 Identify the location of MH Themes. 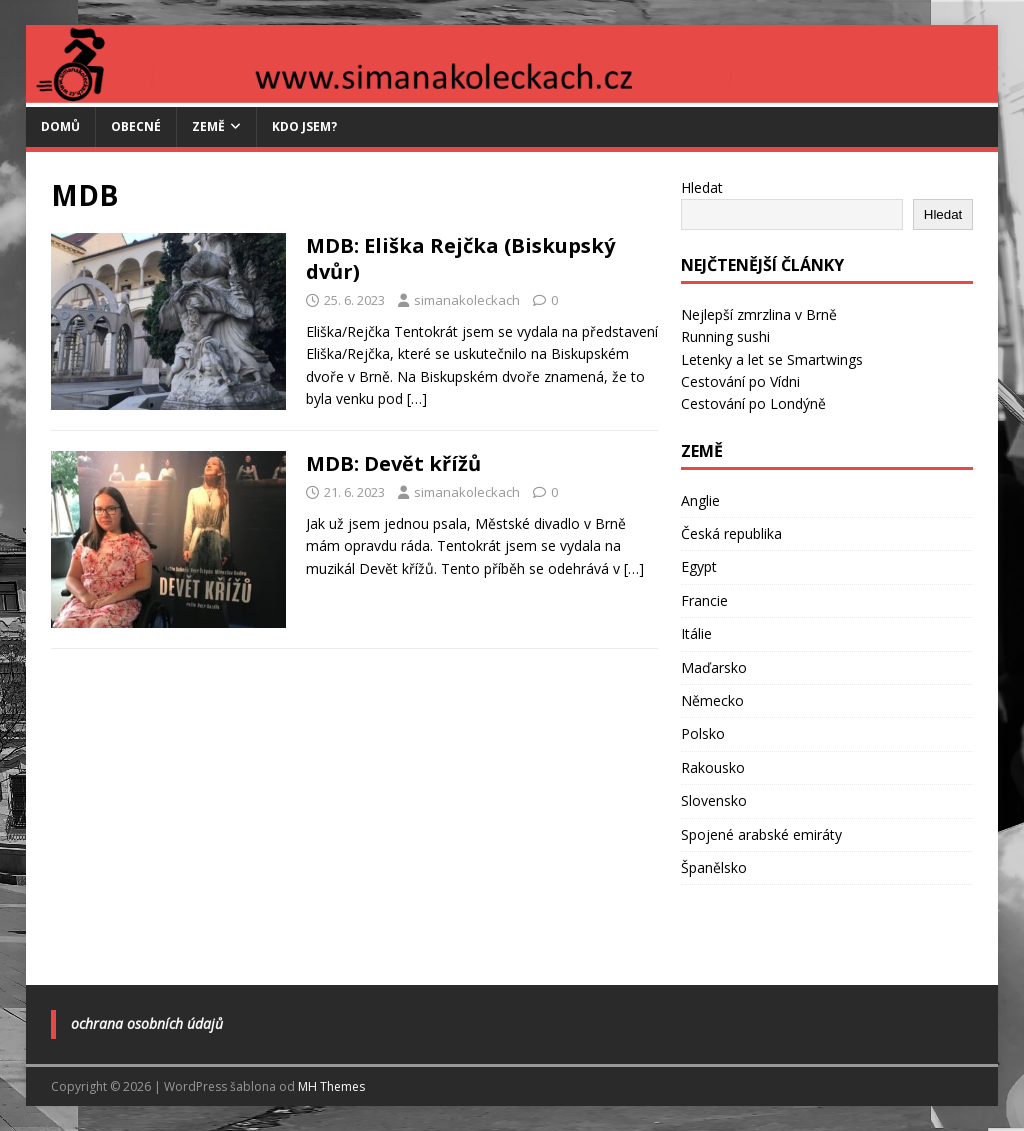
(331, 1086).